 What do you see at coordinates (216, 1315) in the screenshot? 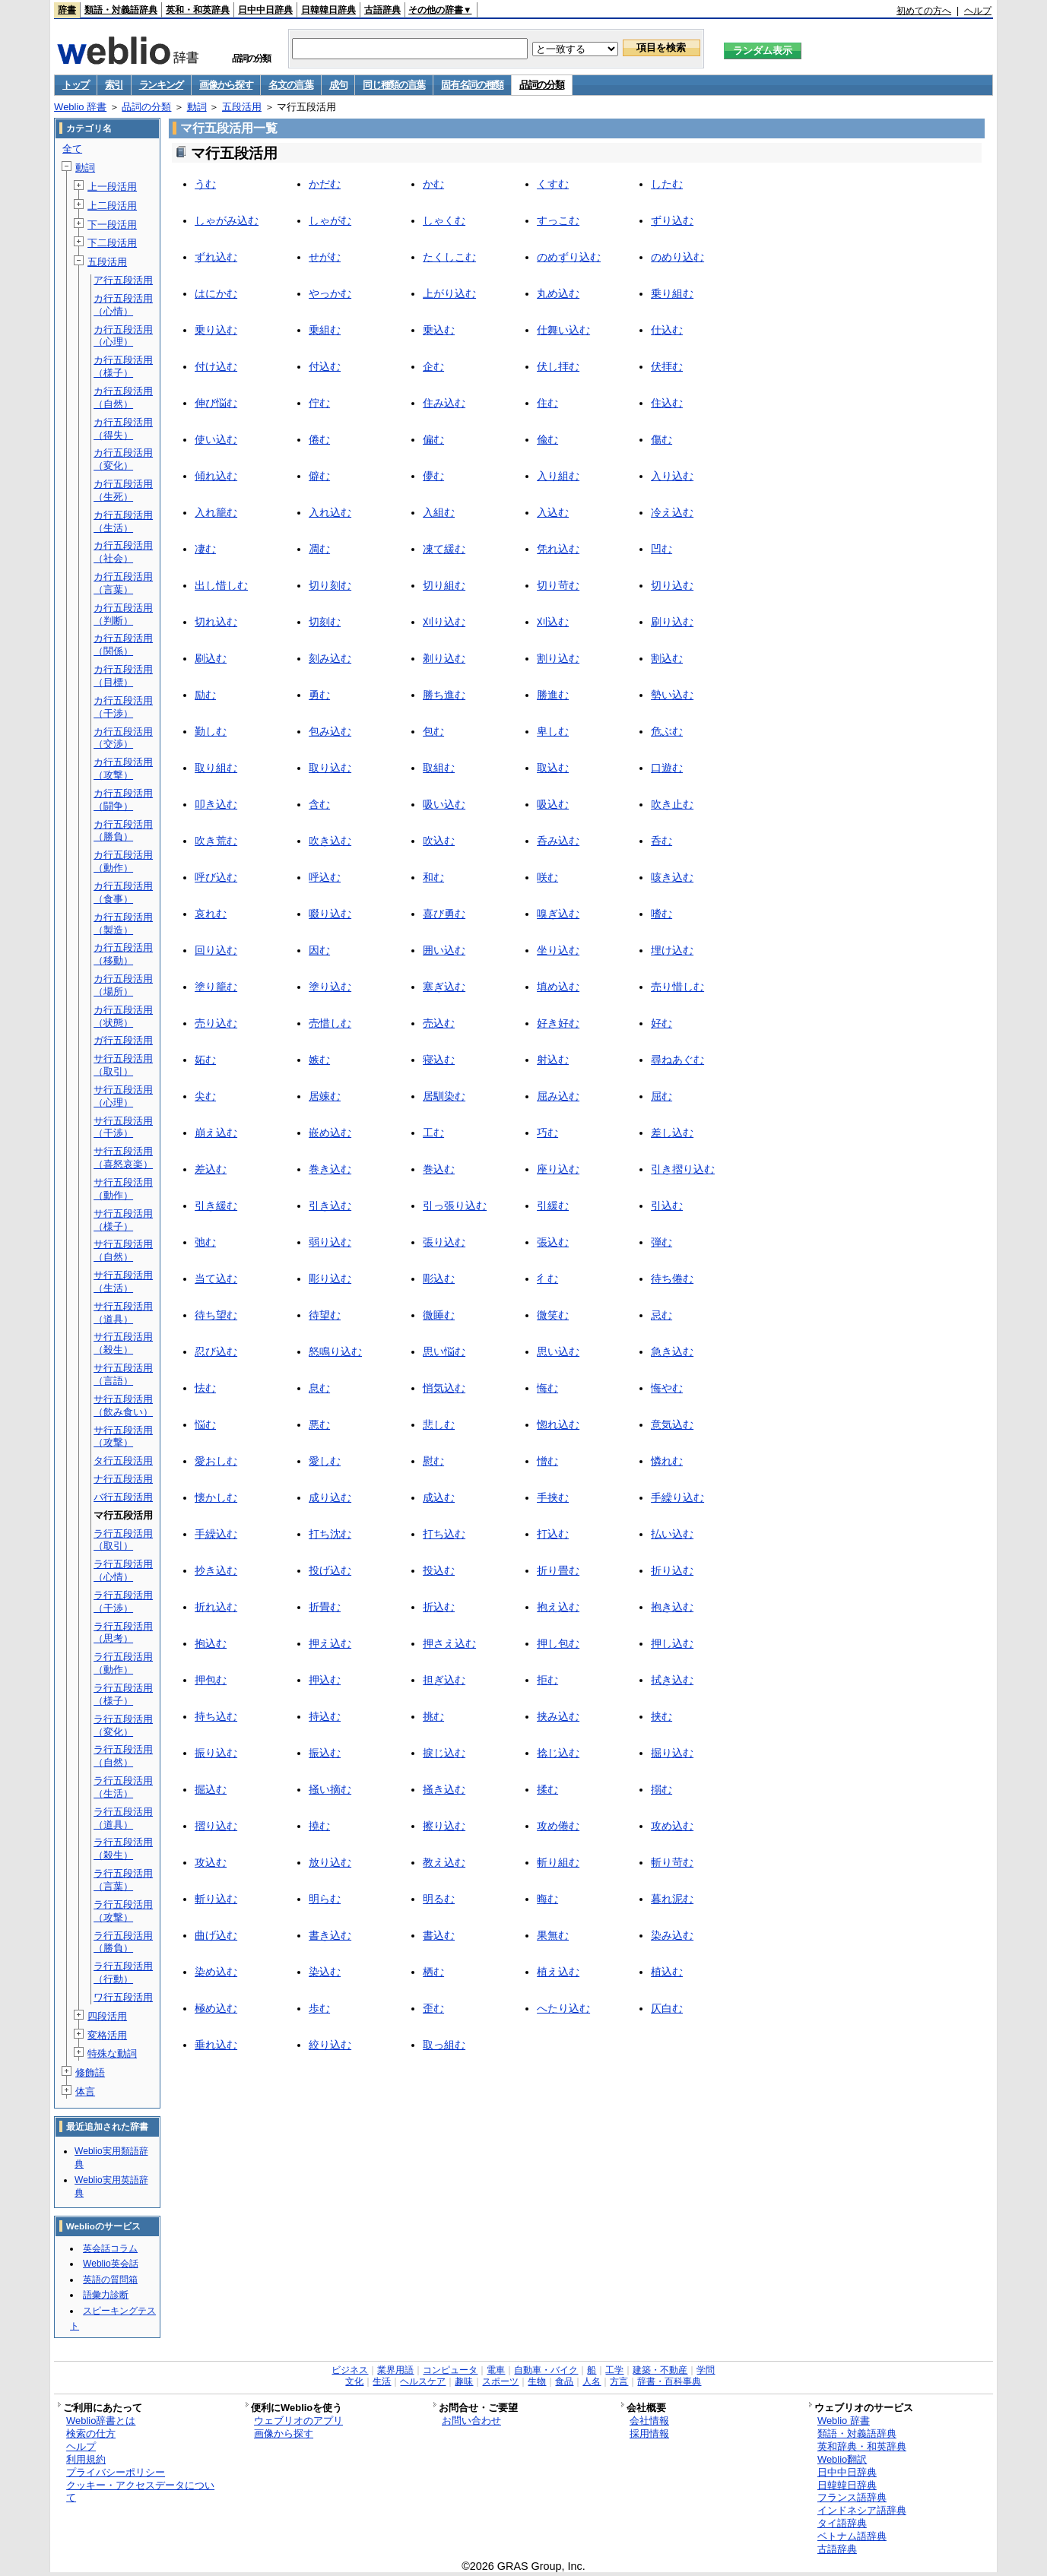
I see `待ち望む` at bounding box center [216, 1315].